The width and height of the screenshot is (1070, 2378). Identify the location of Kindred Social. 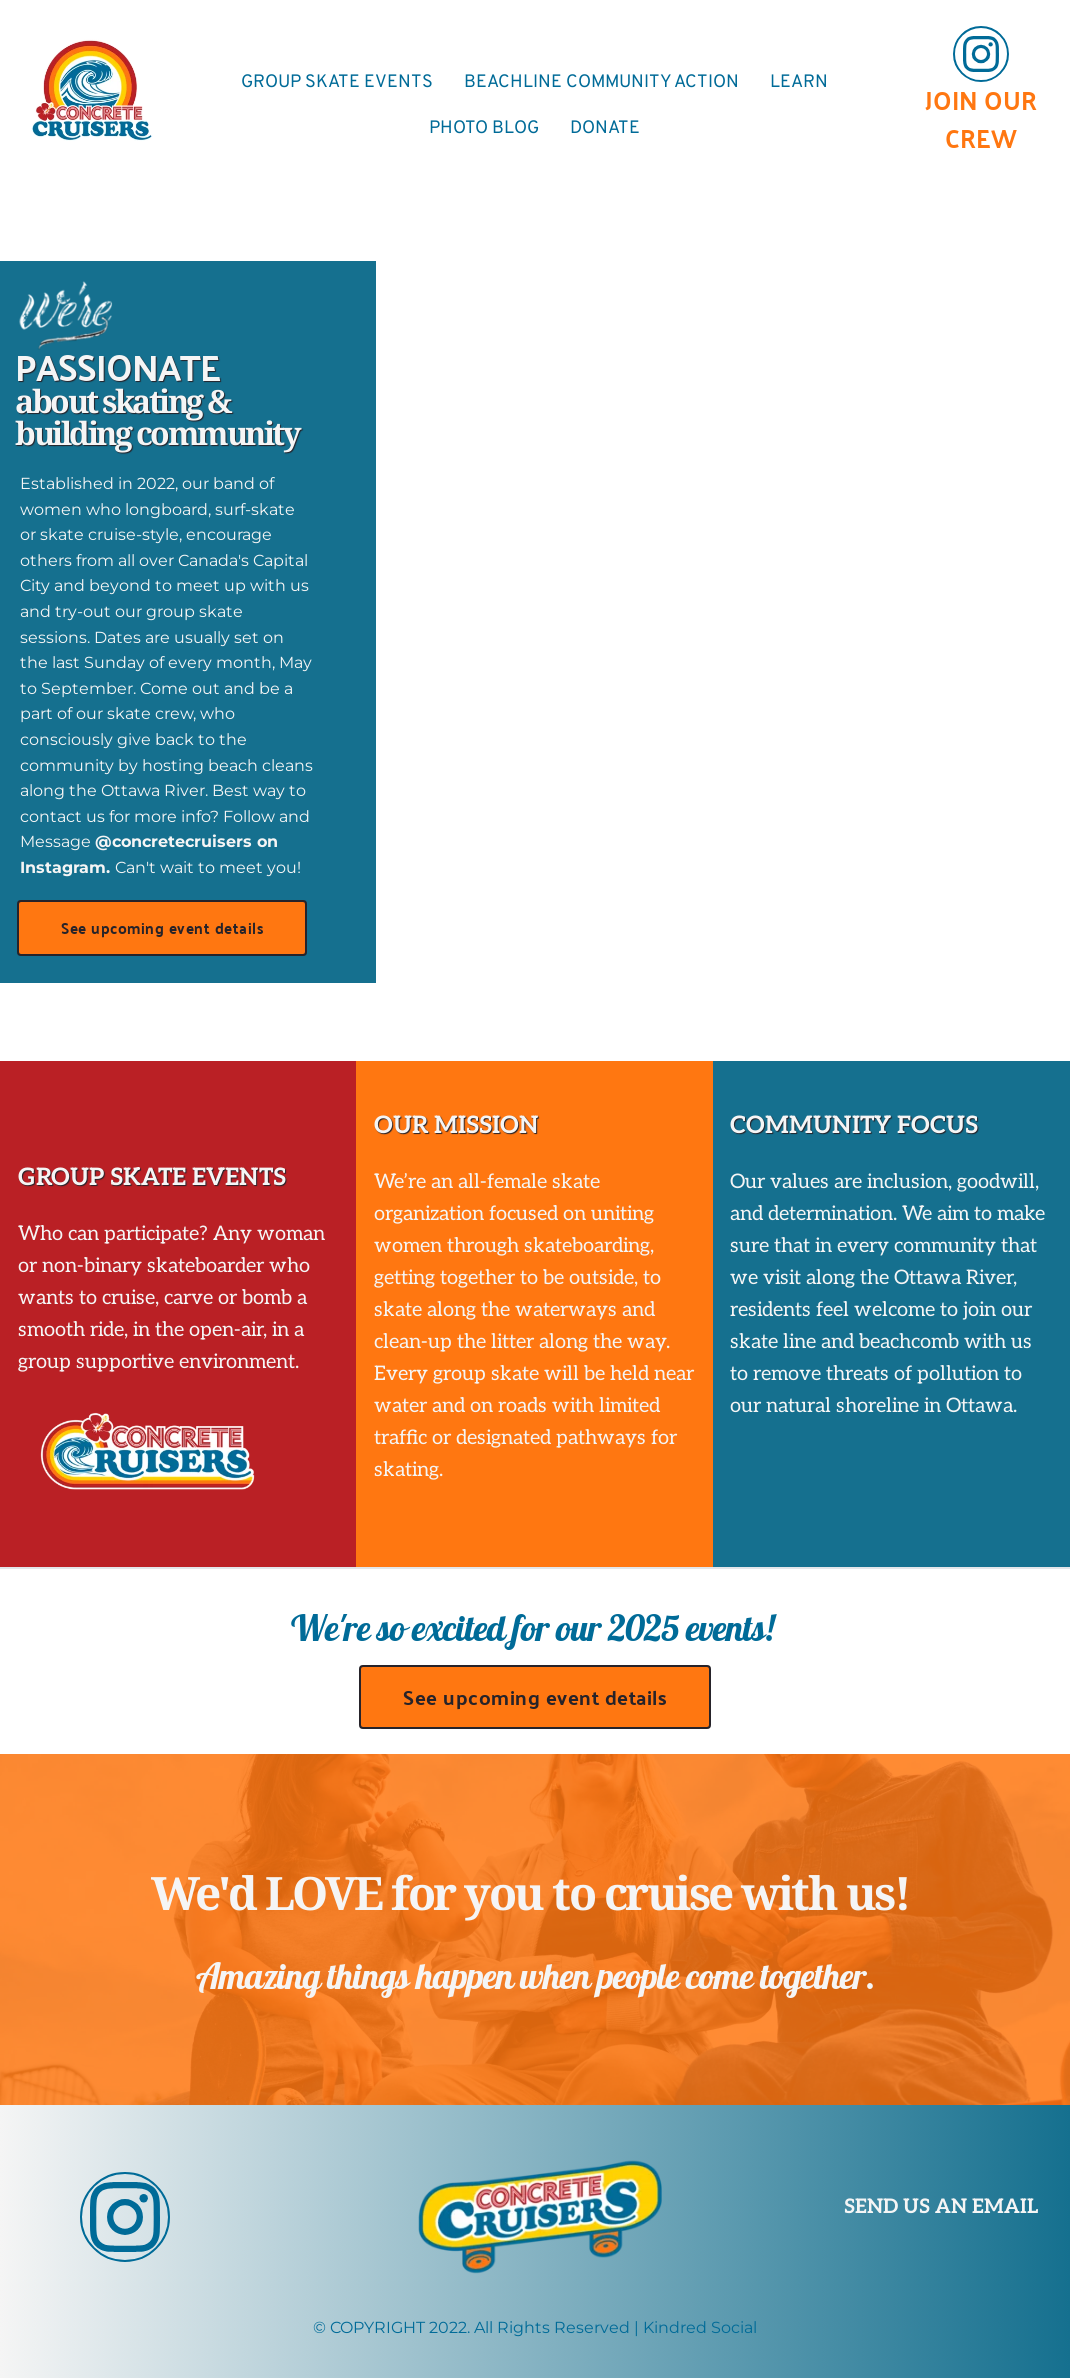
(700, 2327).